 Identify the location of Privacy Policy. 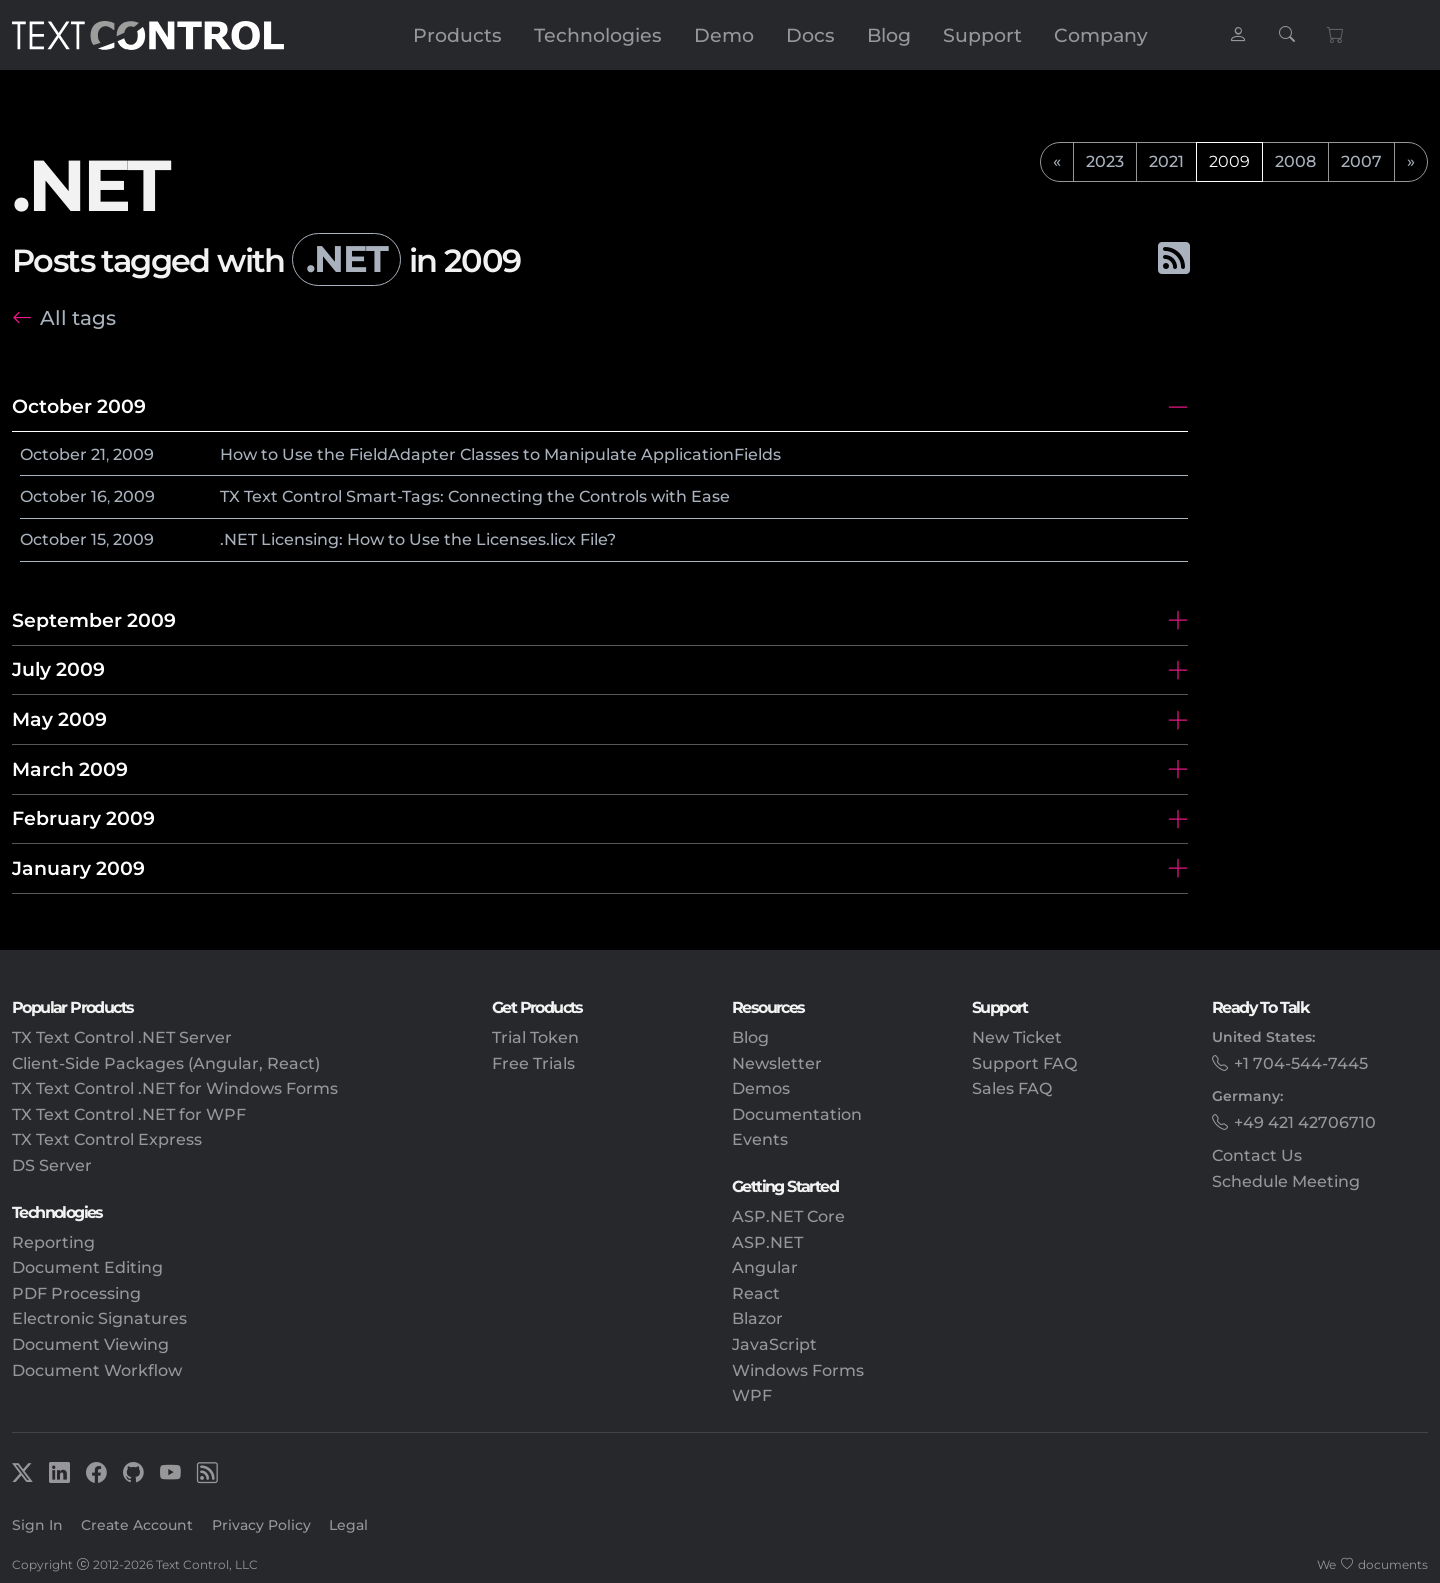
(261, 1525).